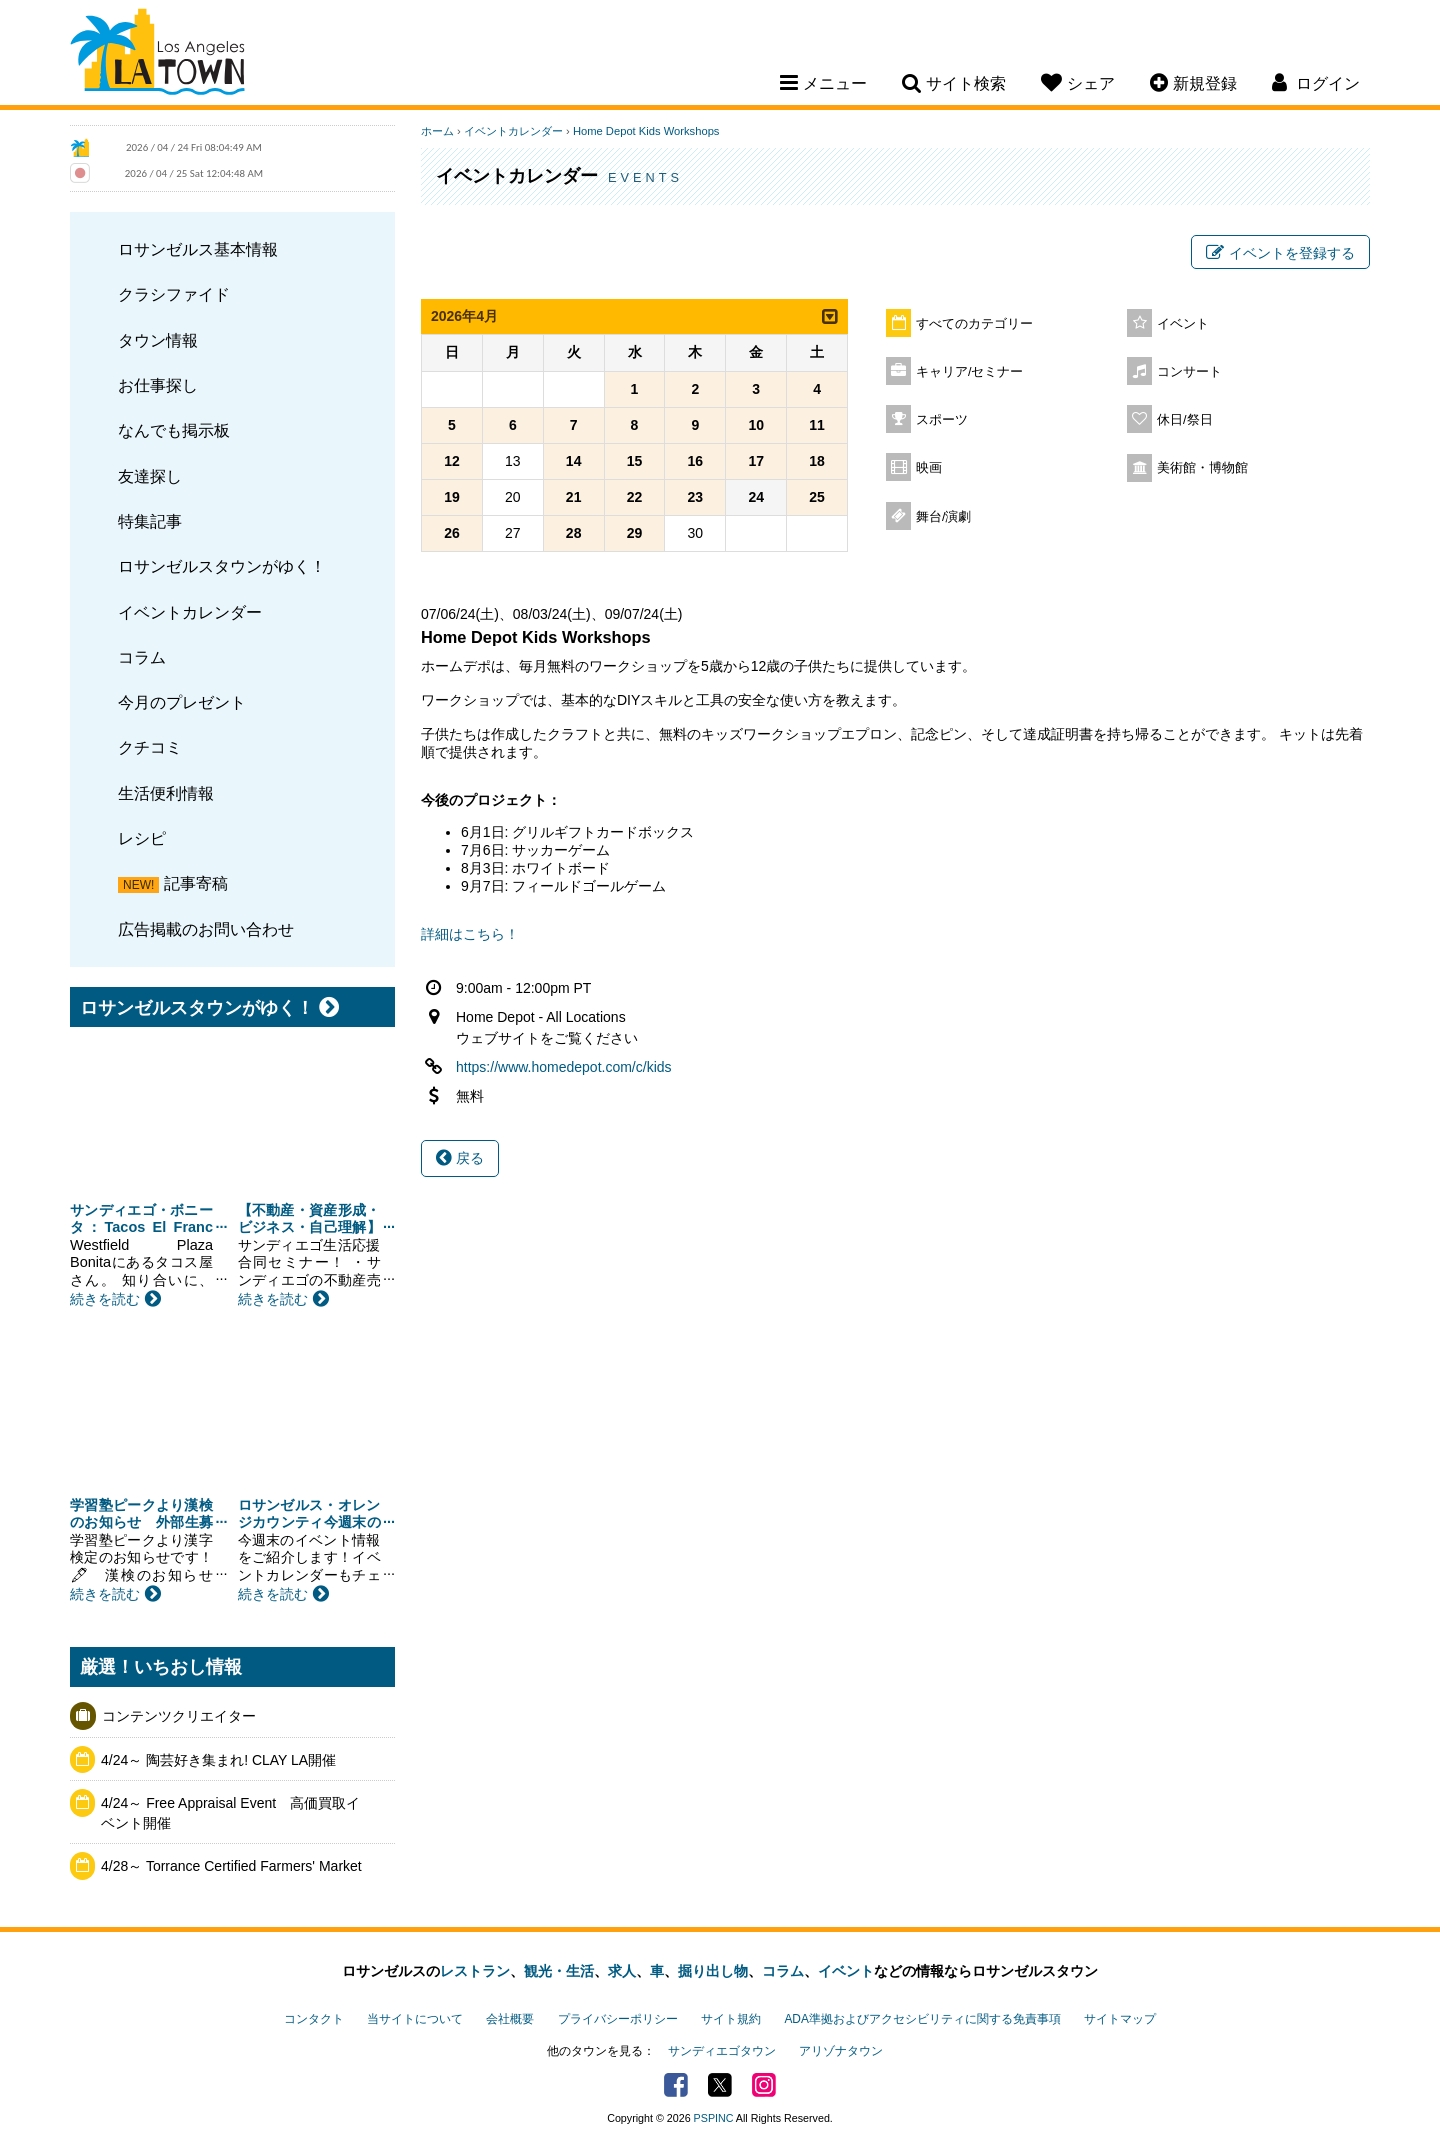 The image size is (1440, 2144). I want to click on 19, so click(452, 497).